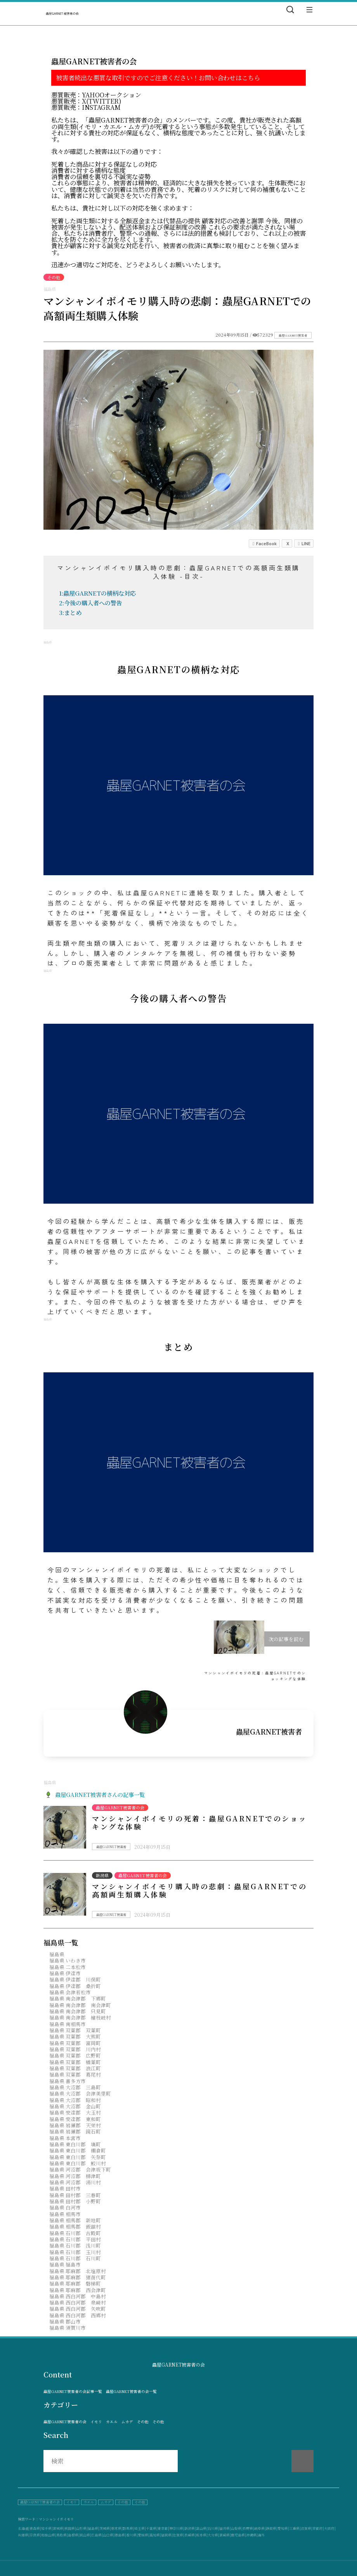 The height and width of the screenshot is (2576, 357). What do you see at coordinates (199, 1890) in the screenshot?
I see `マンシャンイボイモリ購入時の悲劇：蟲屋GARNETでの高額両生類購入体験` at bounding box center [199, 1890].